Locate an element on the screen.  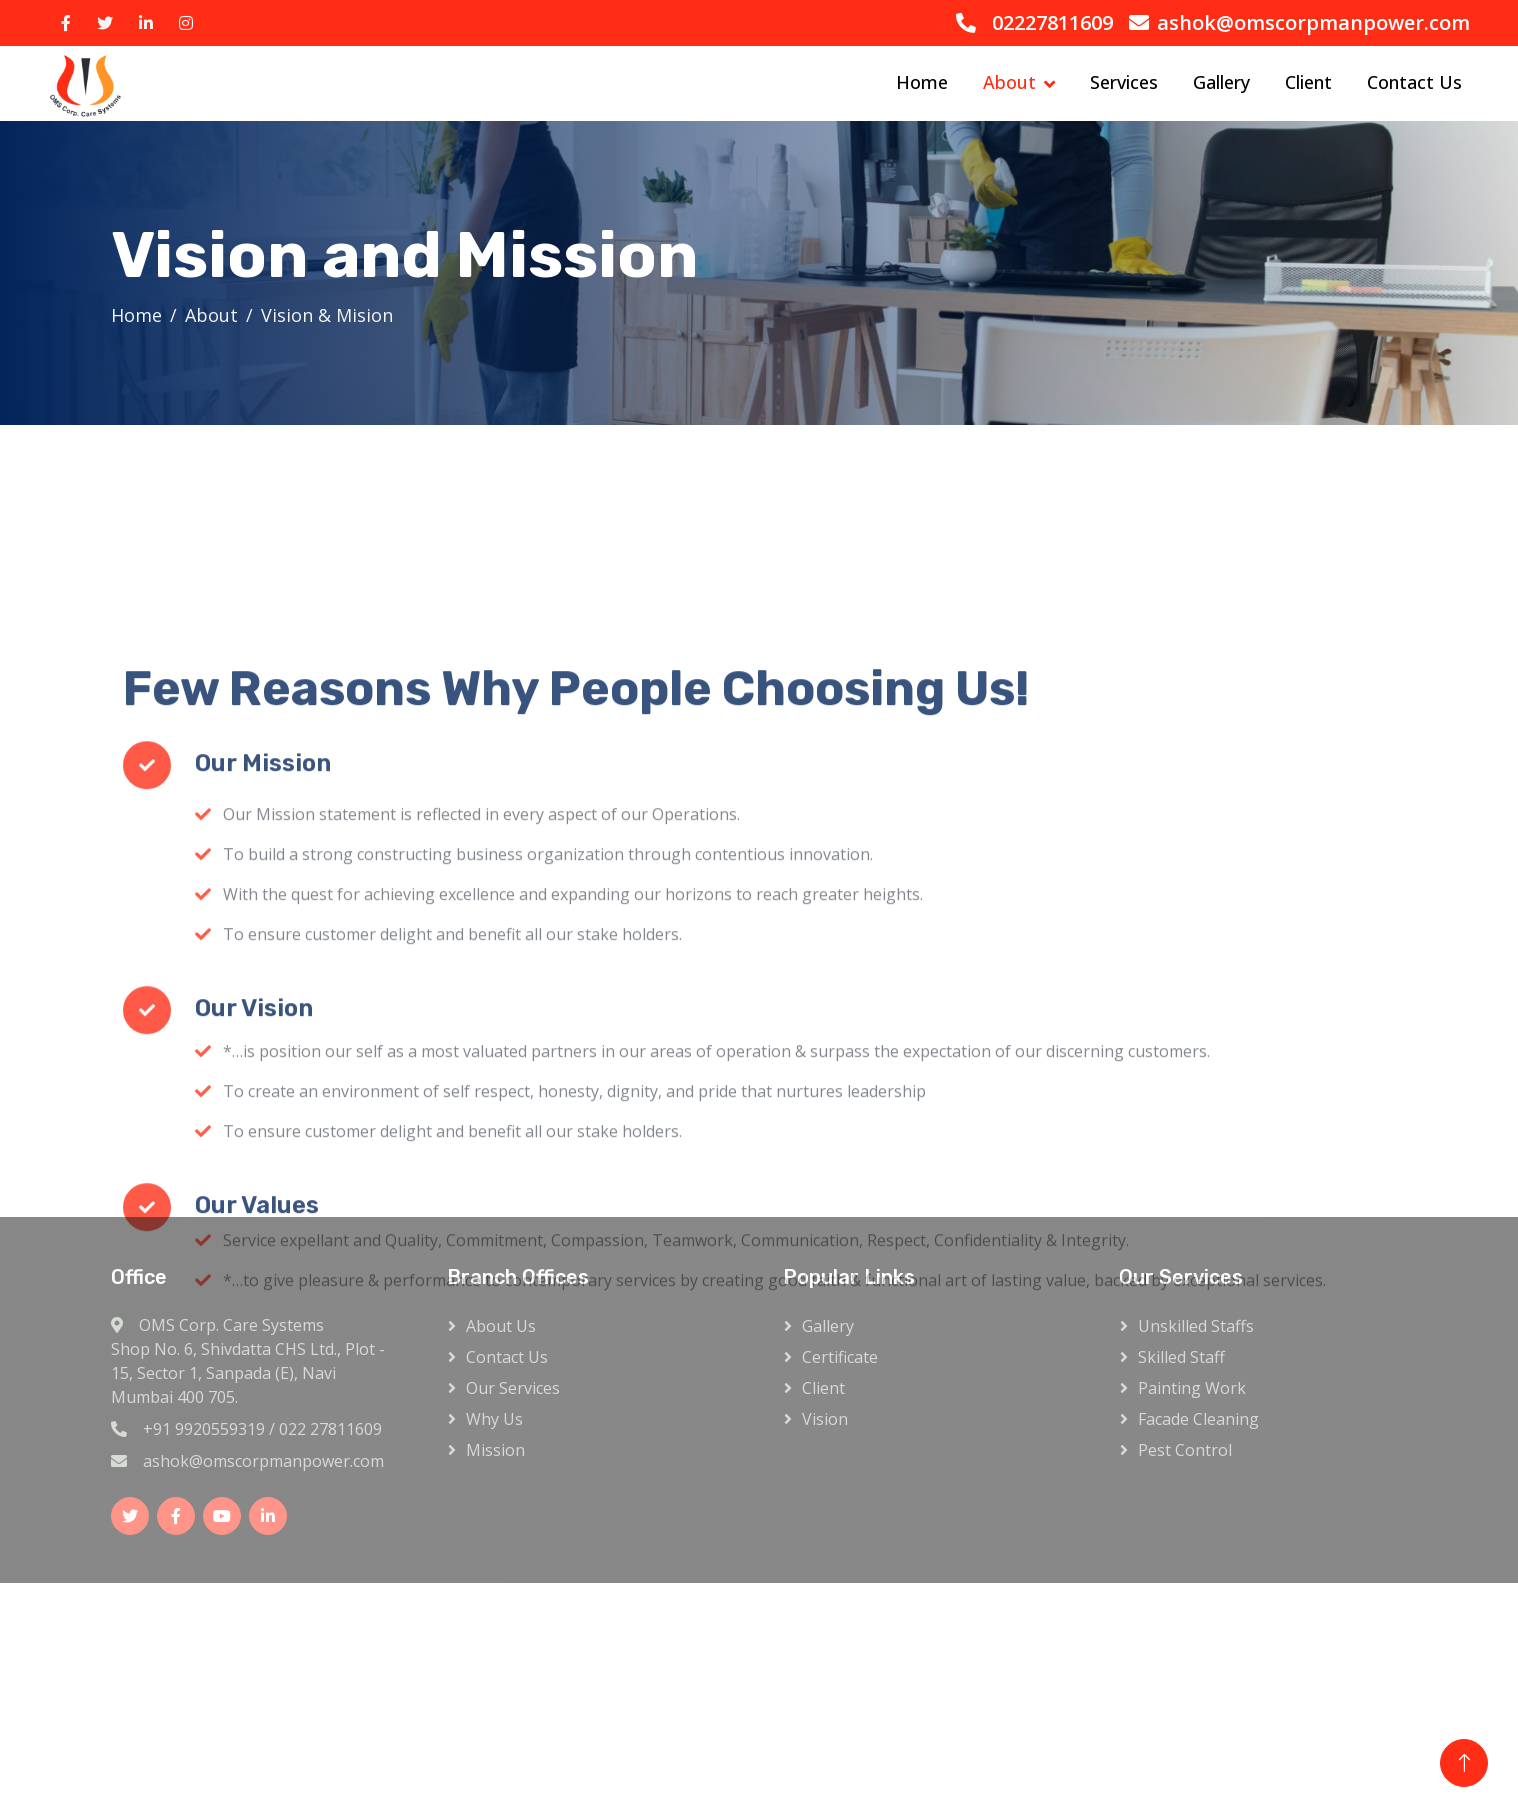
Certificate is located at coordinates (840, 1357).